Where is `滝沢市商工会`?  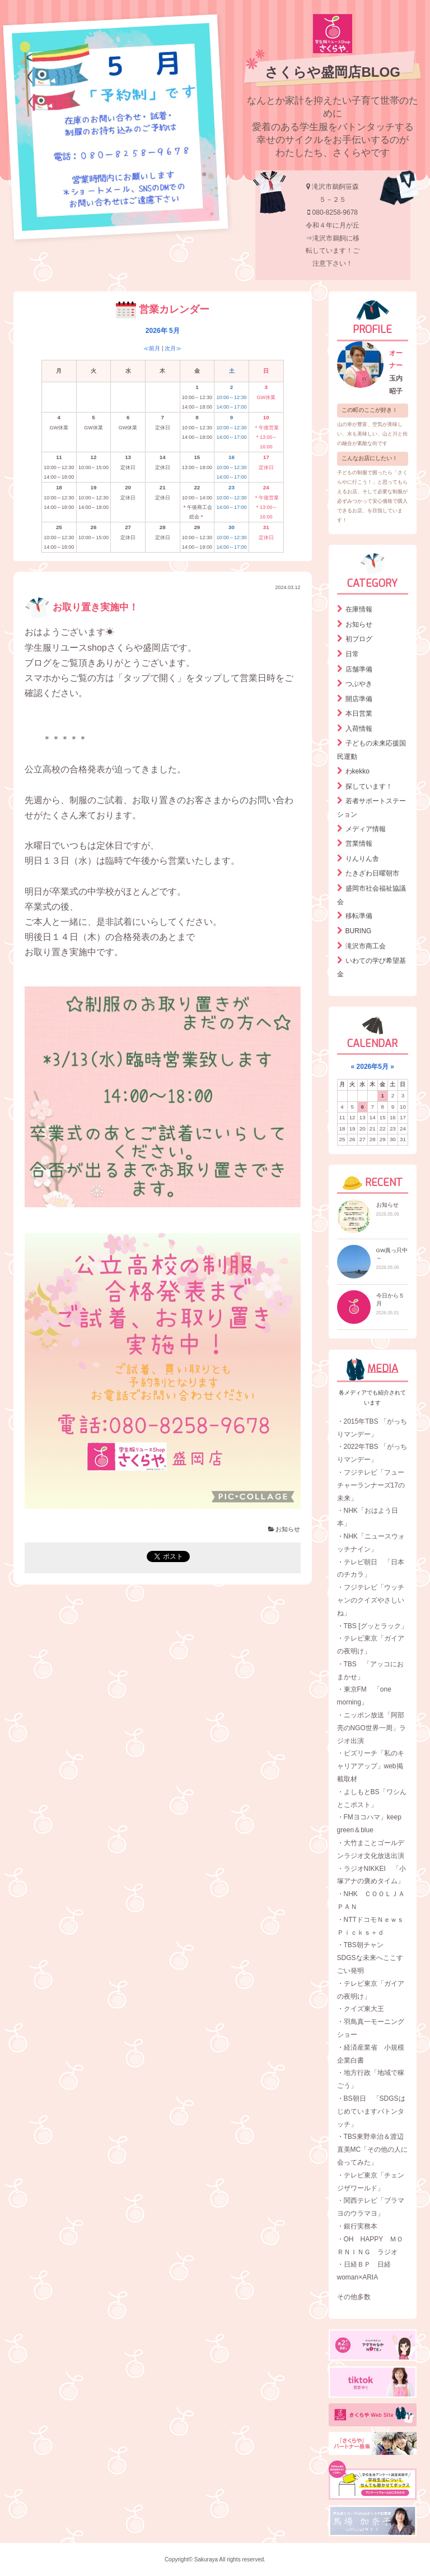
滝沢市商工会 is located at coordinates (365, 946).